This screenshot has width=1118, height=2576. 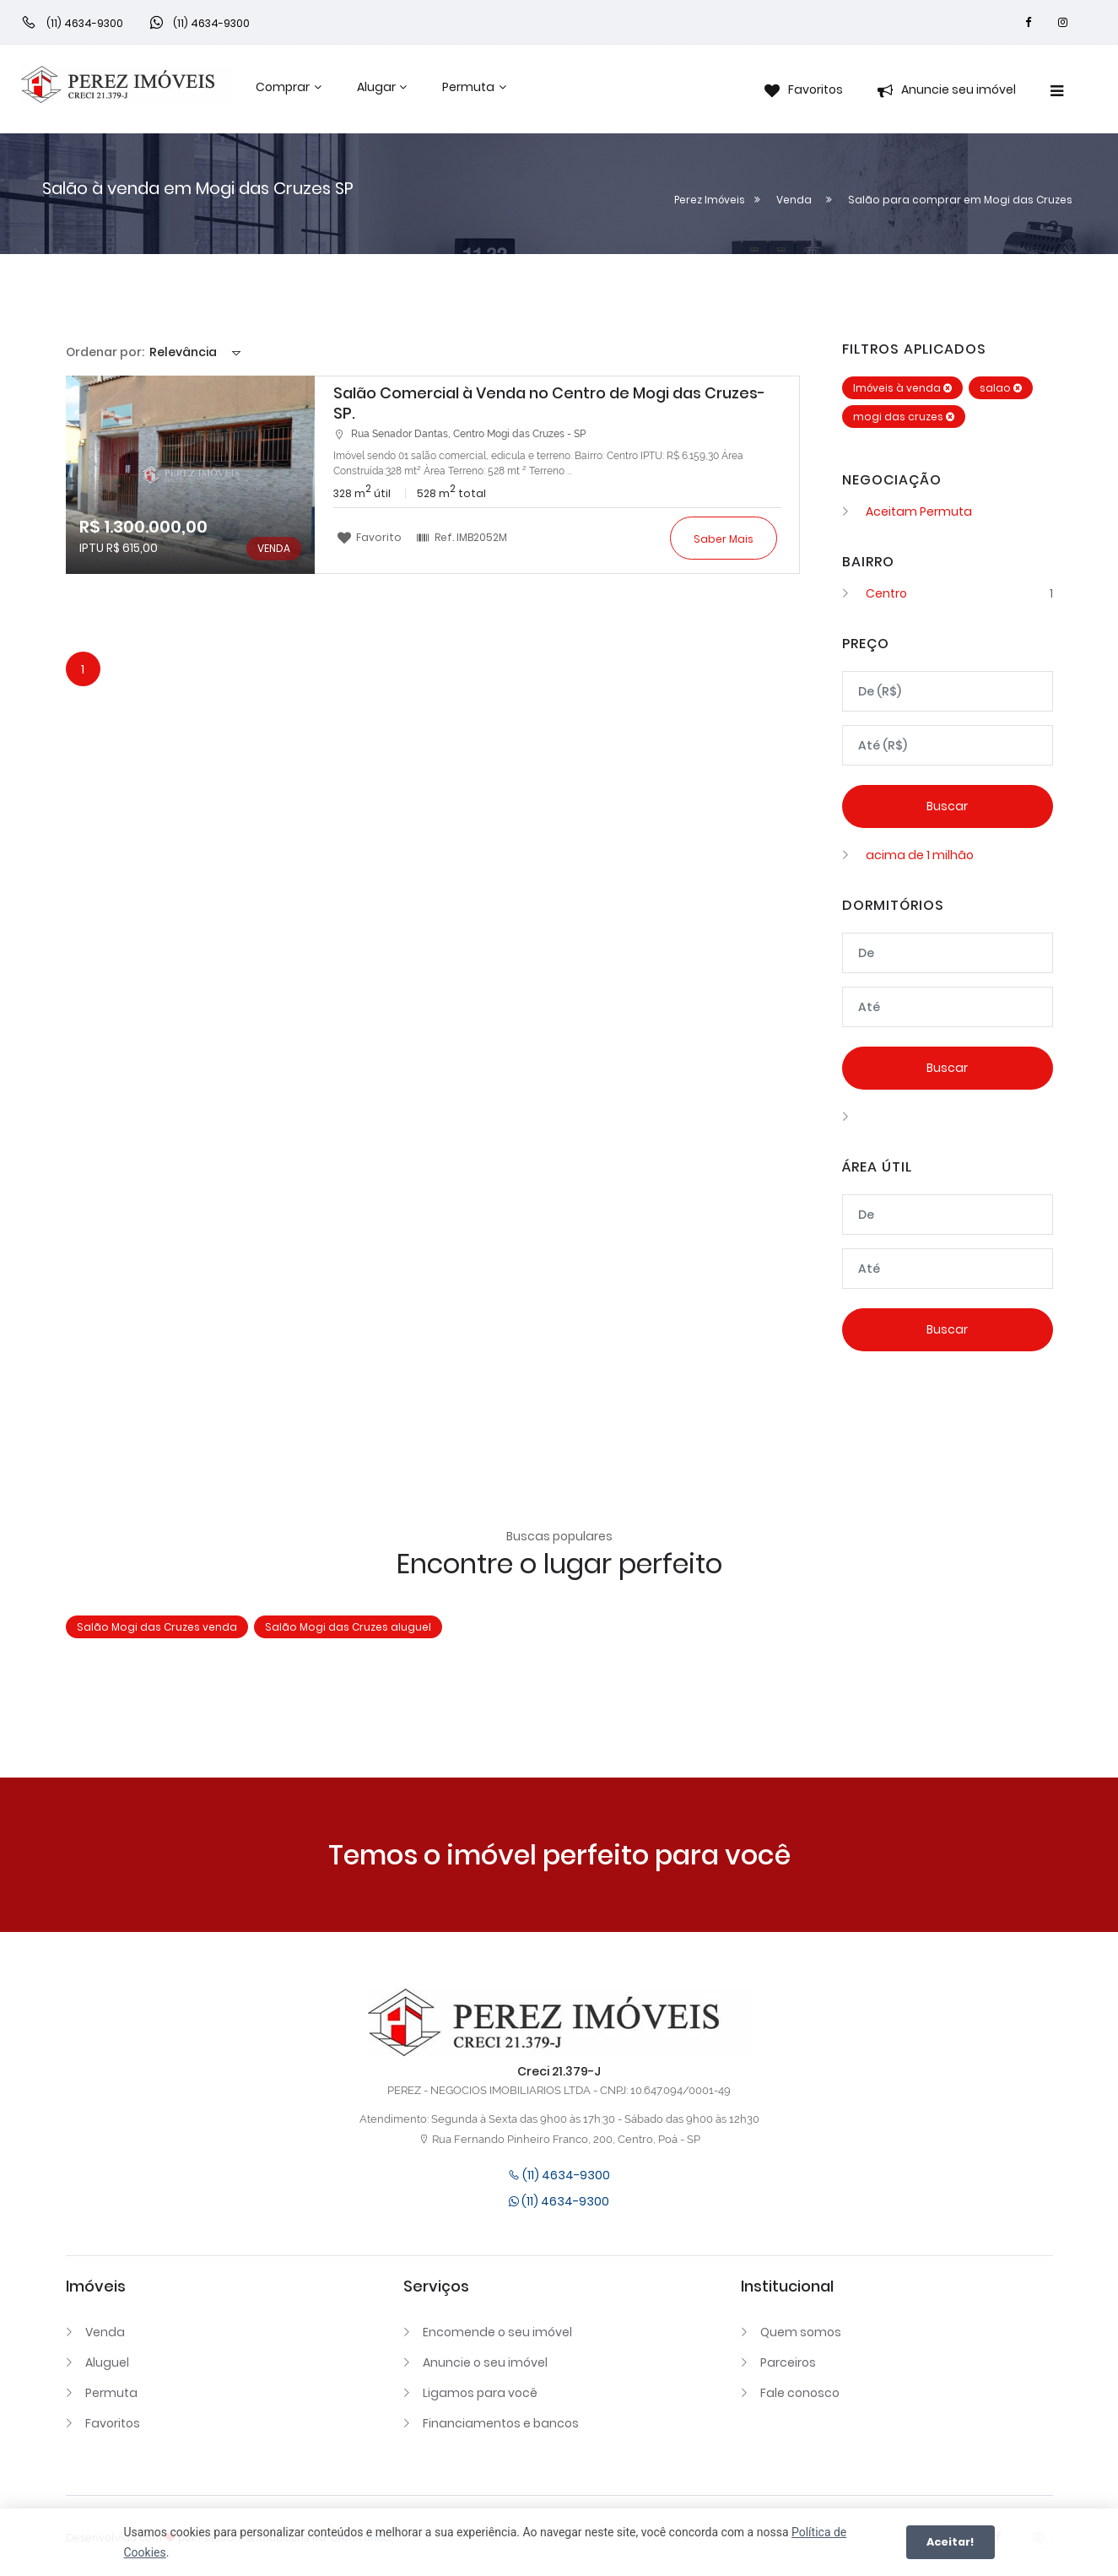 I want to click on [Dormitórios máximo], so click(x=947, y=1007).